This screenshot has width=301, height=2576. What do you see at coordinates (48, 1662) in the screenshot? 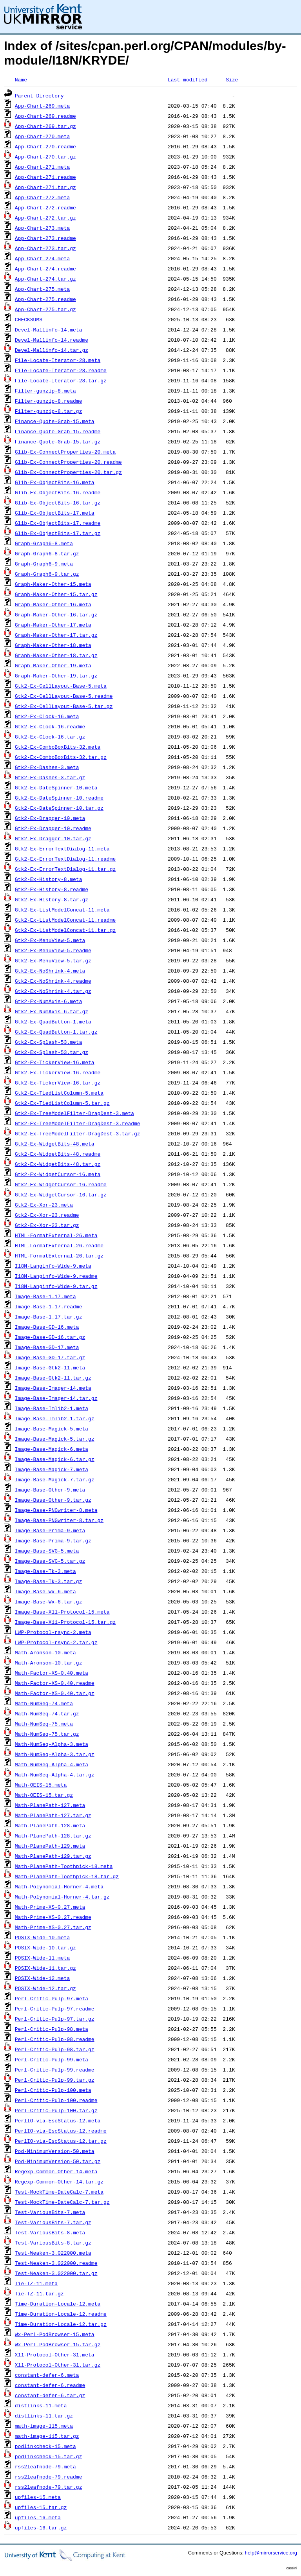
I see `Math-Aronson-10.tar.gz` at bounding box center [48, 1662].